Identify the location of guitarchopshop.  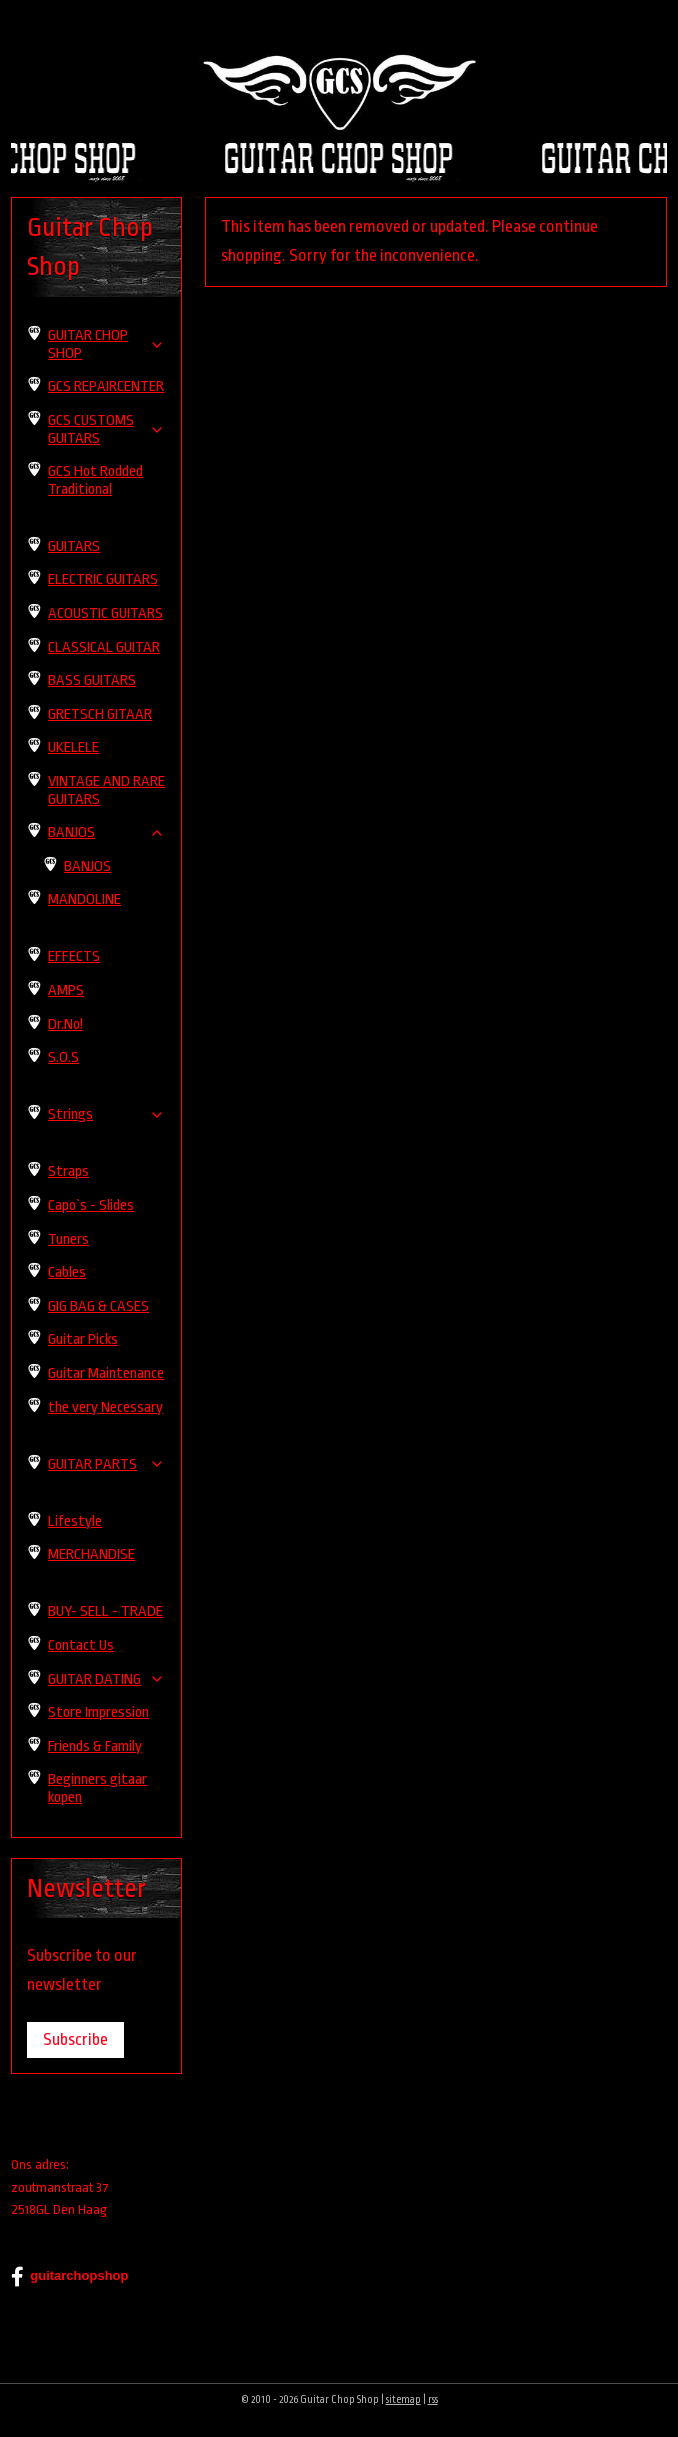
(69, 2277).